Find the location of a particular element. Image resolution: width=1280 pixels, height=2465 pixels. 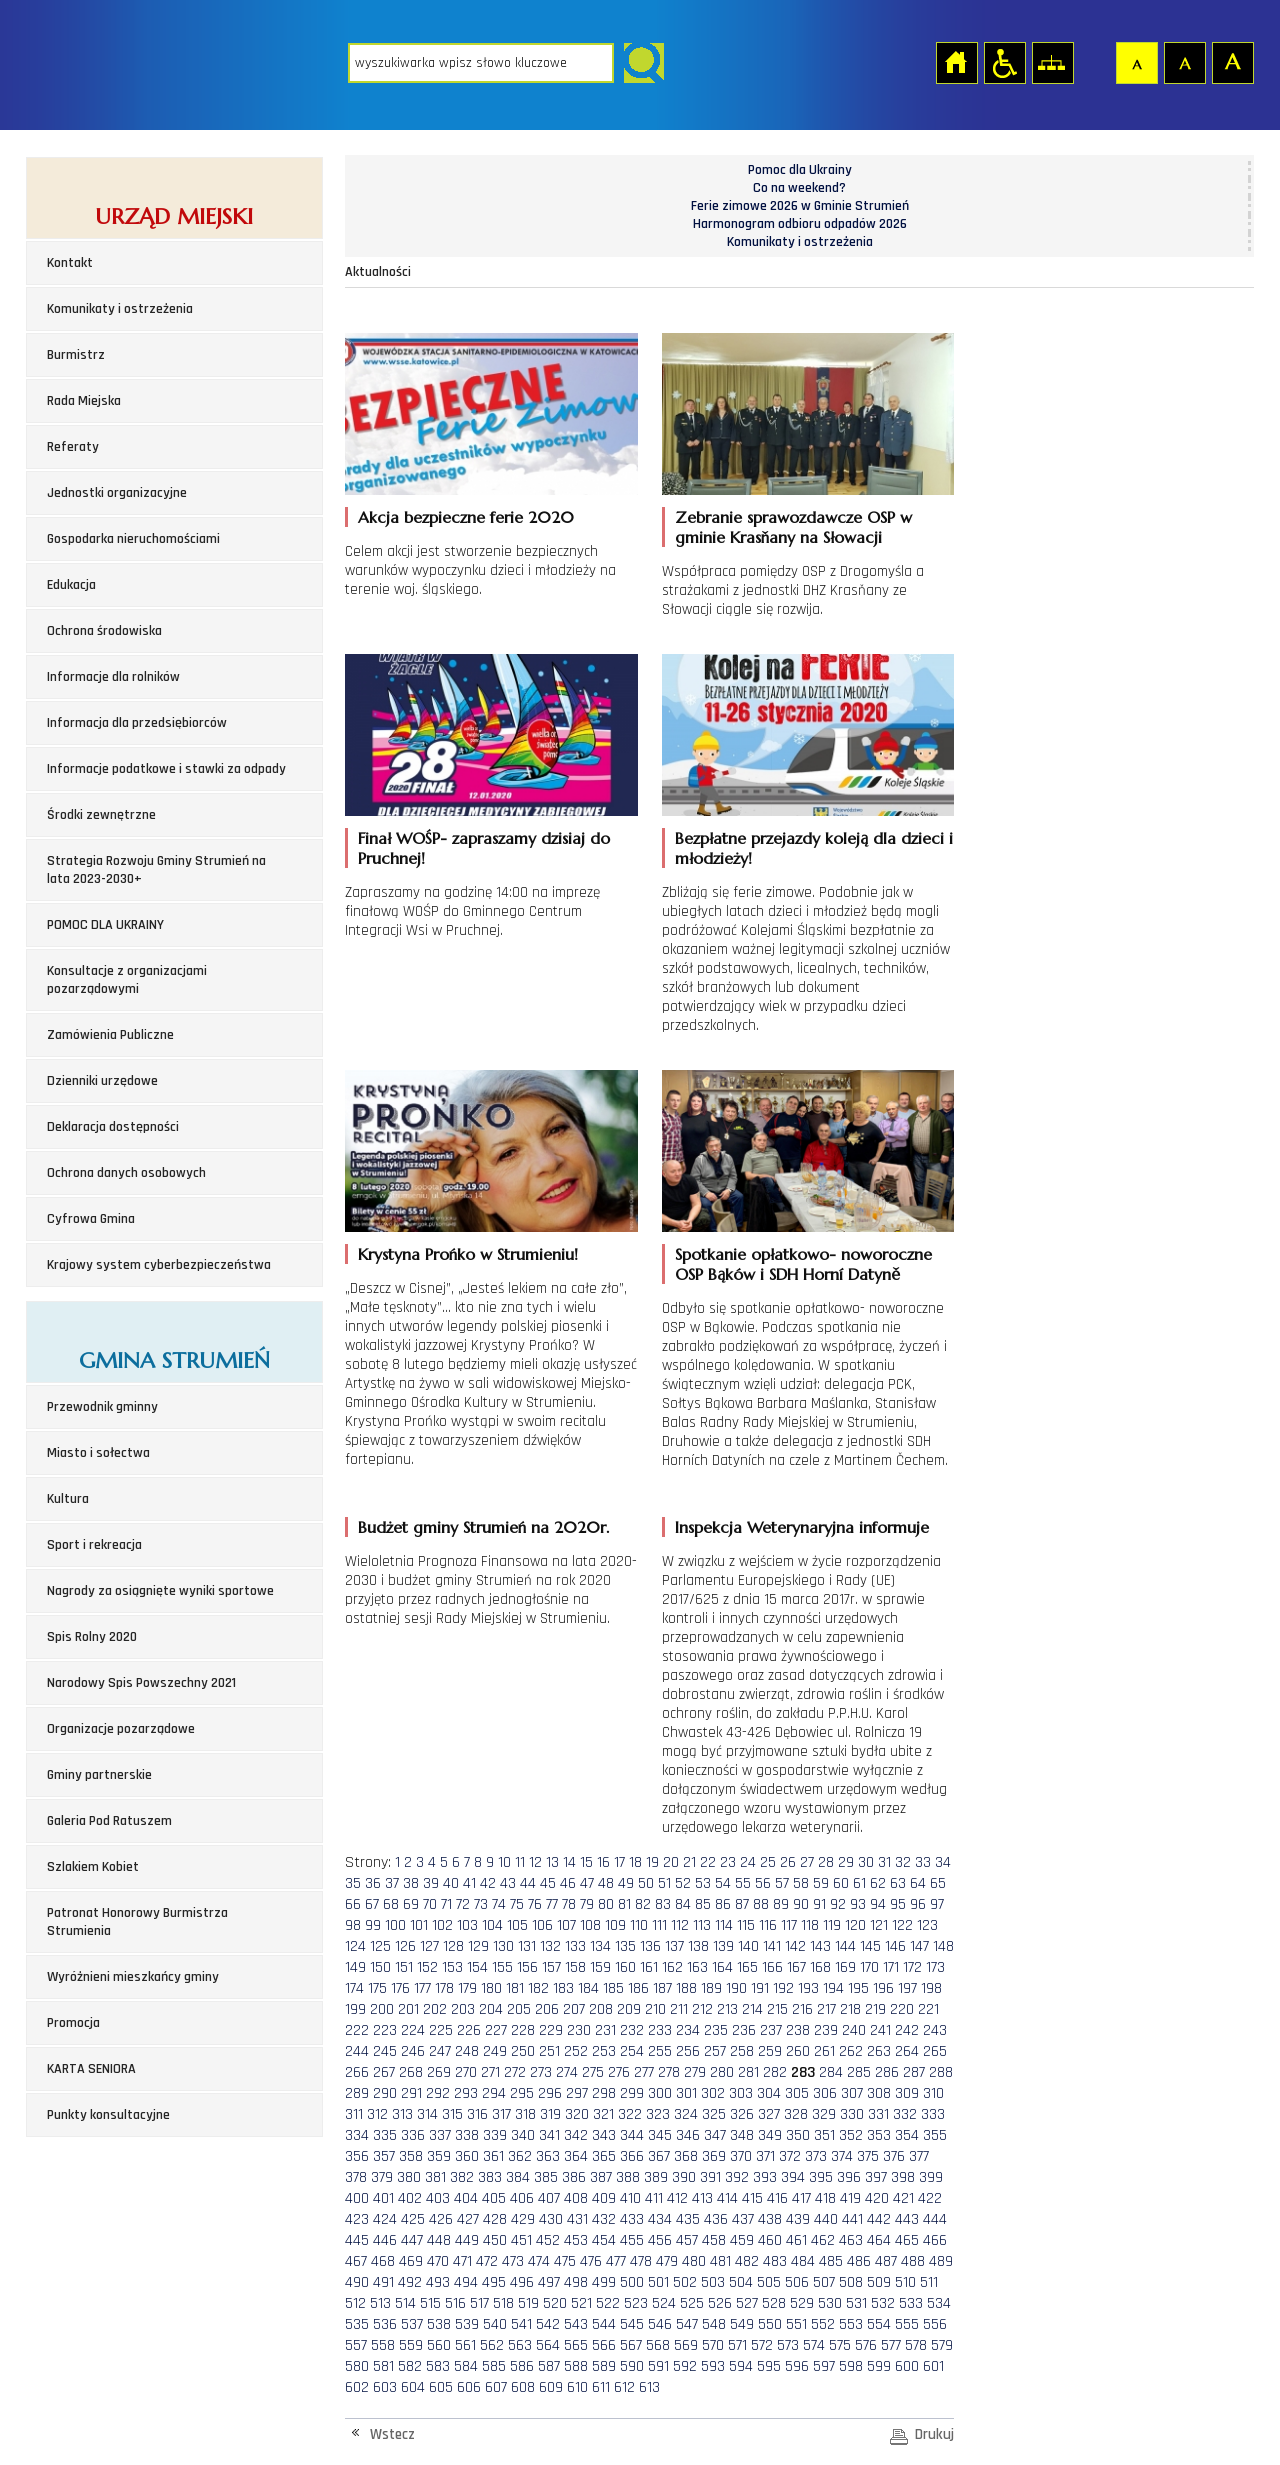

403 is located at coordinates (438, 2198).